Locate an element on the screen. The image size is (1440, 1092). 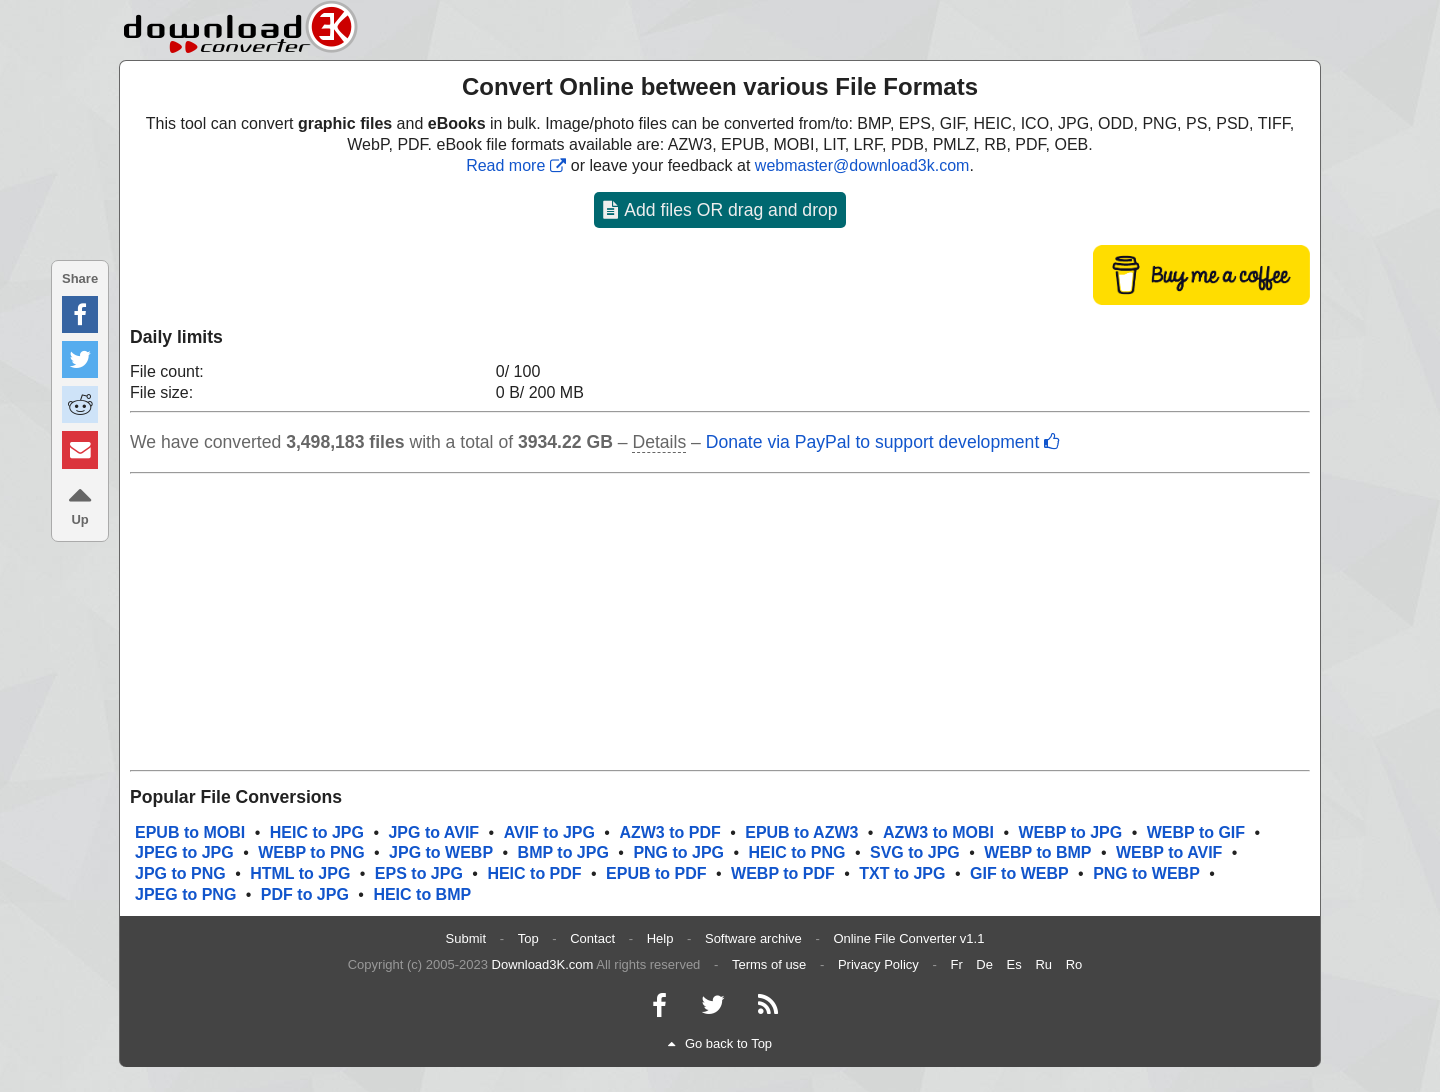
Software archive is located at coordinates (753, 938).